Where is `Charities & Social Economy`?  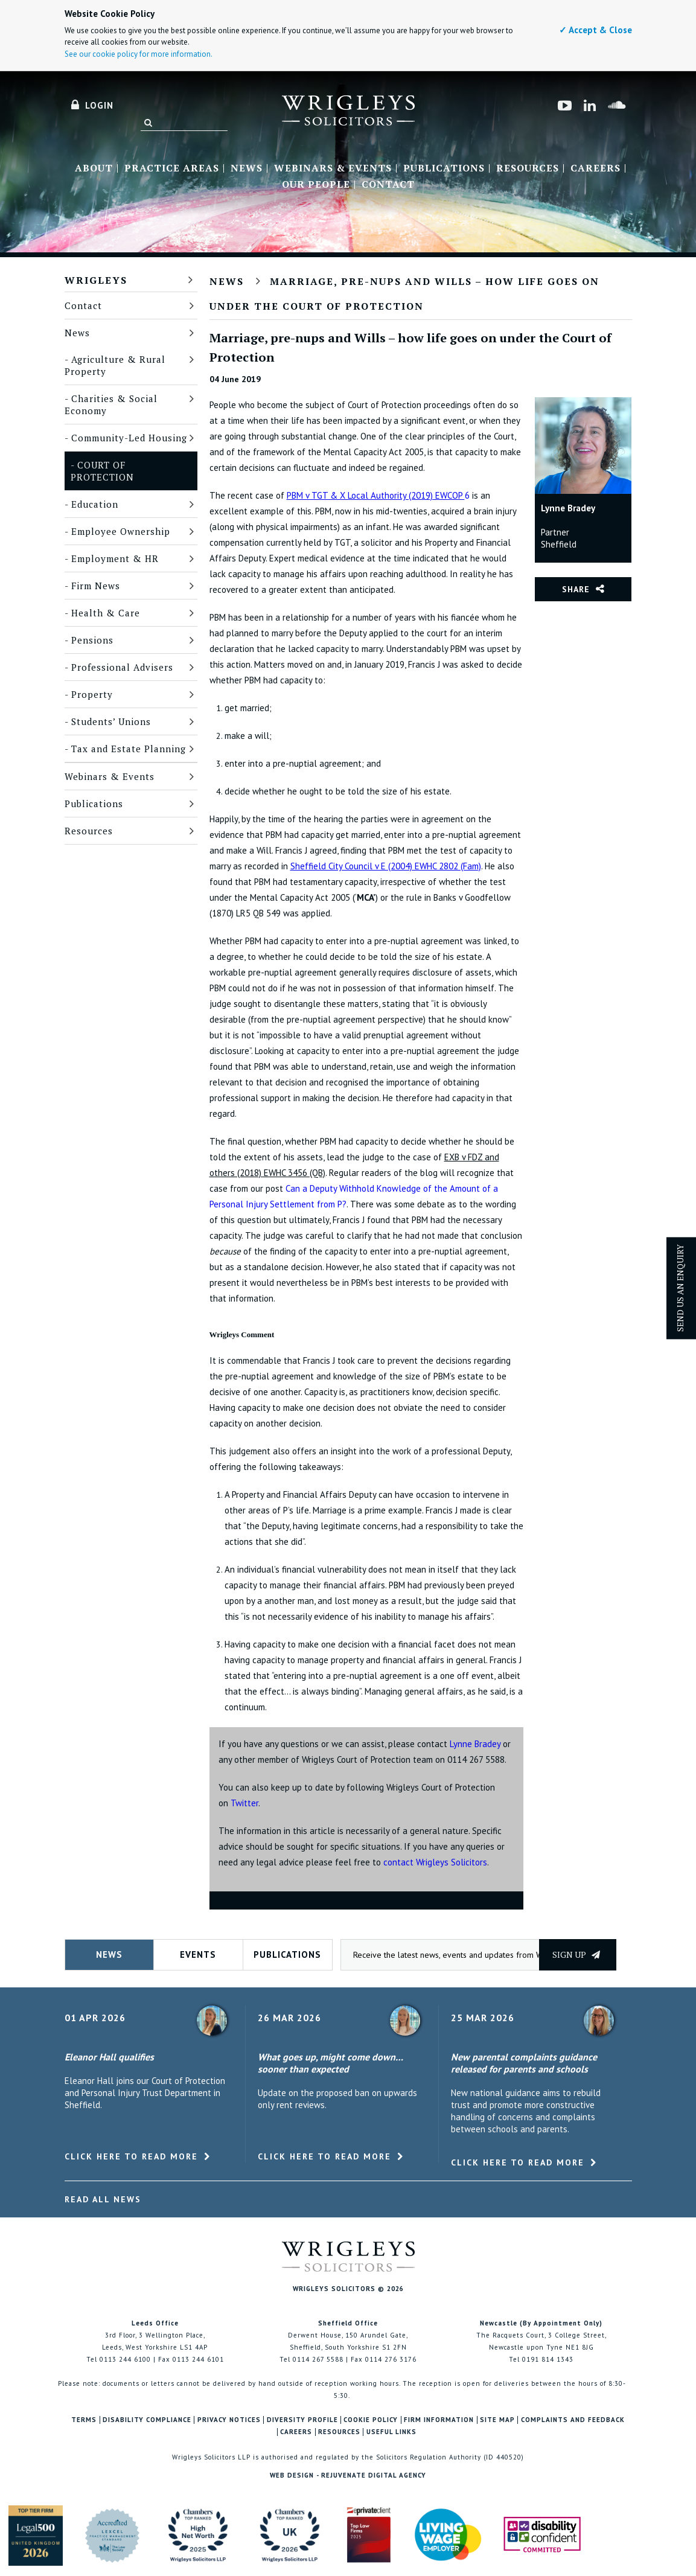 Charities & Social Economy is located at coordinates (111, 404).